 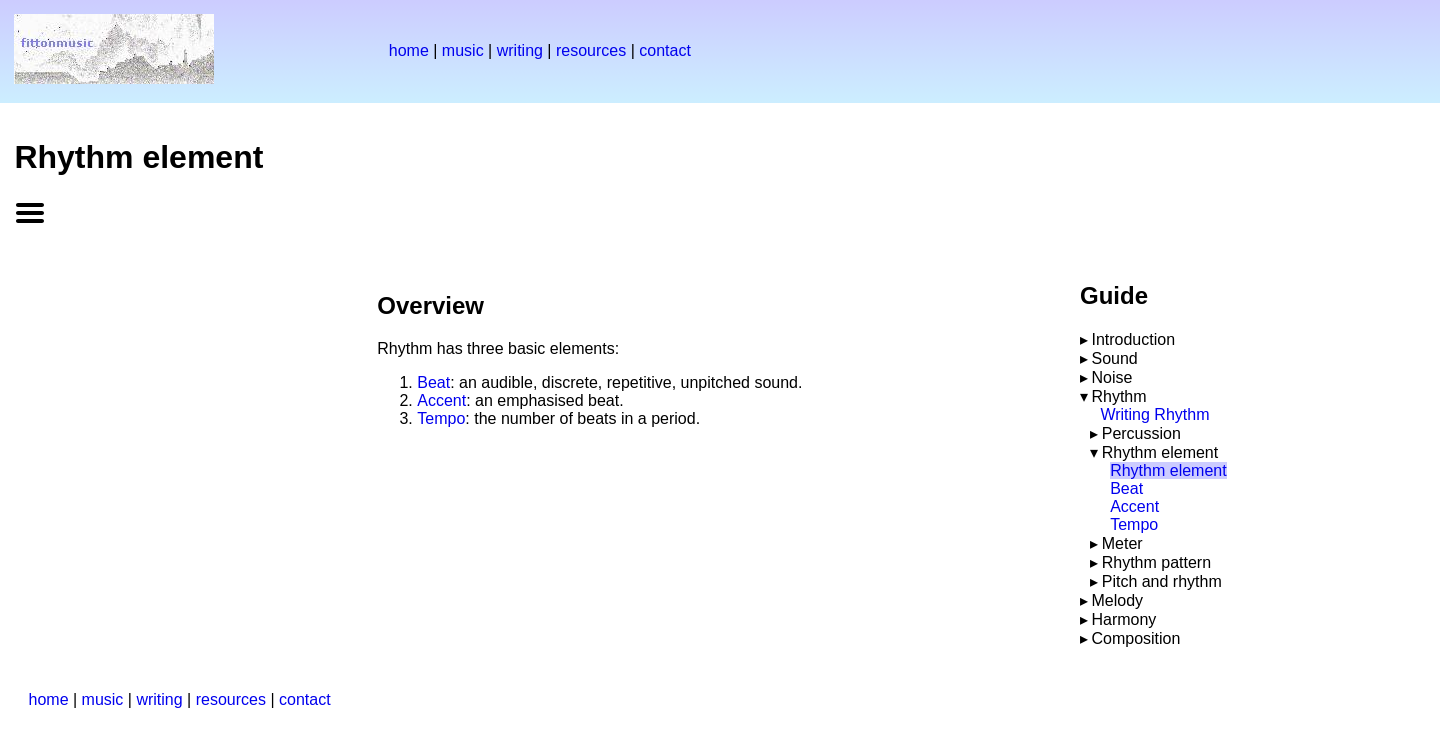 What do you see at coordinates (1118, 396) in the screenshot?
I see `Rhythm` at bounding box center [1118, 396].